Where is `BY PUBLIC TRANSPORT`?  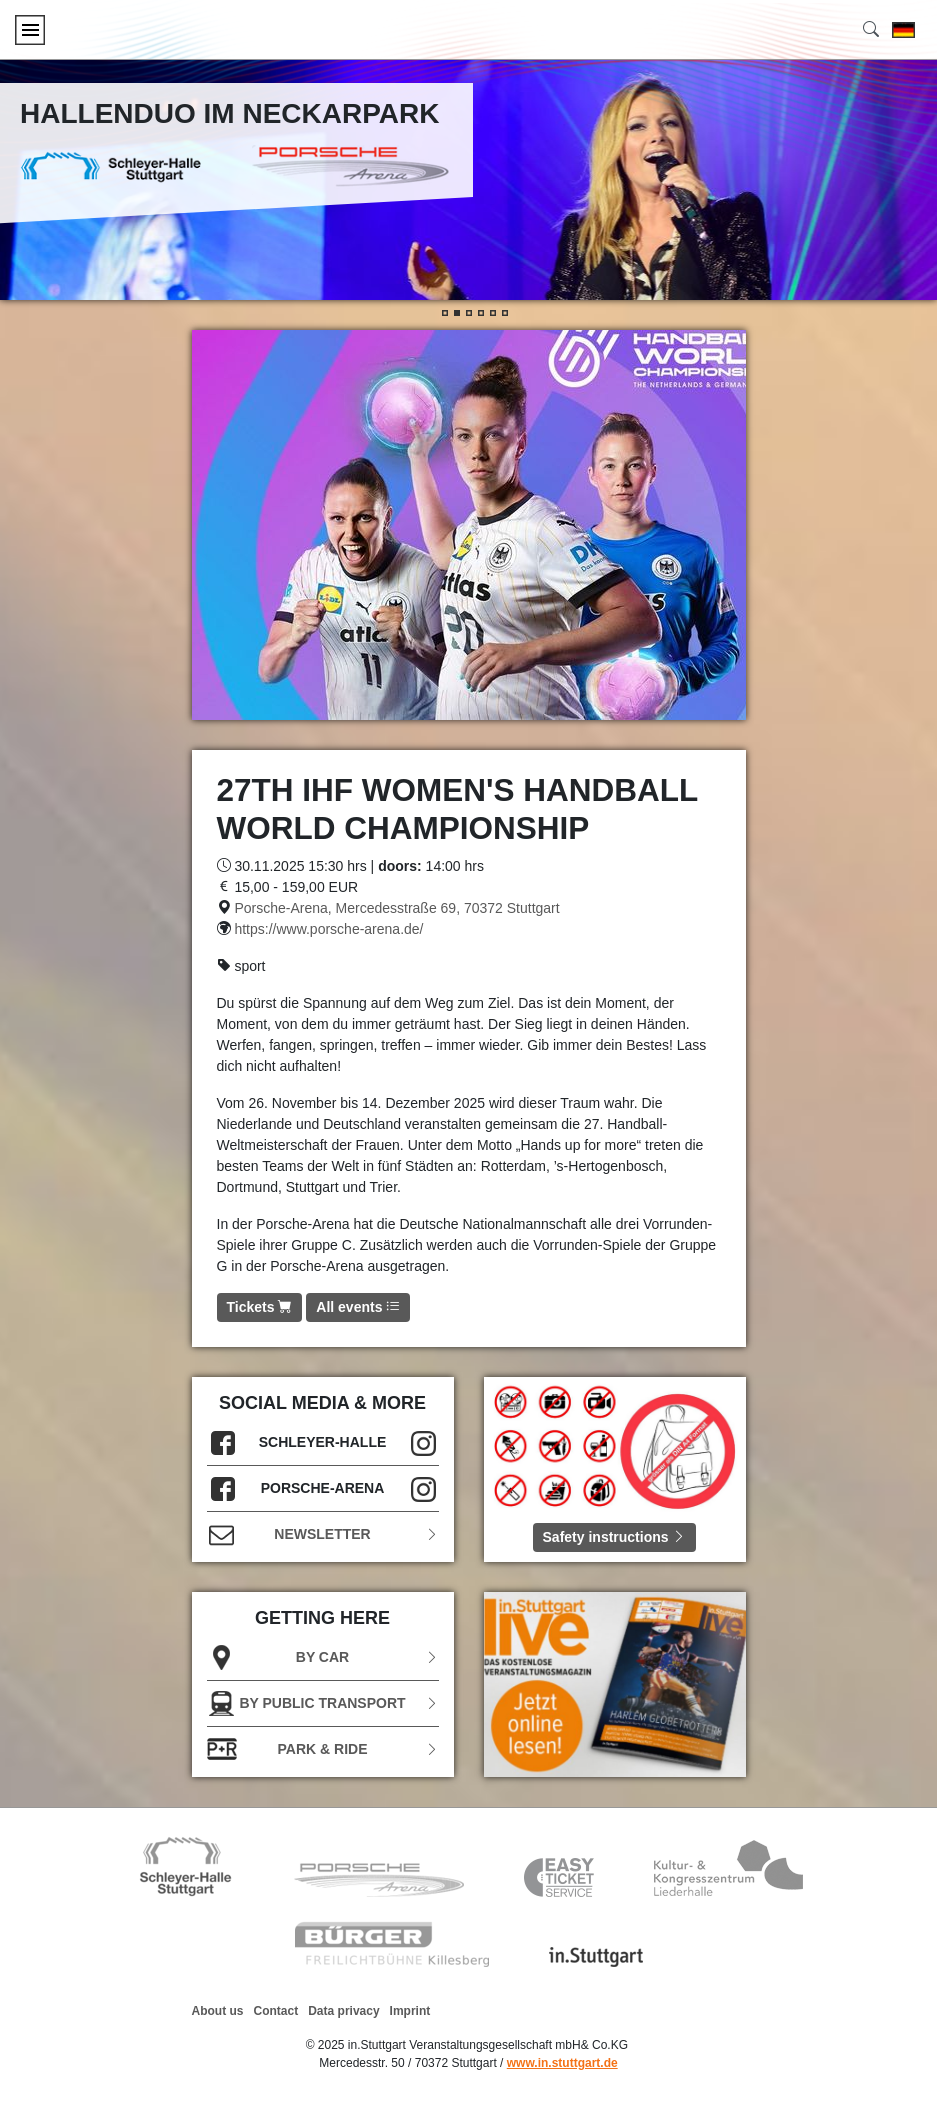 BY PUBLIC TRANSPORT is located at coordinates (323, 1703).